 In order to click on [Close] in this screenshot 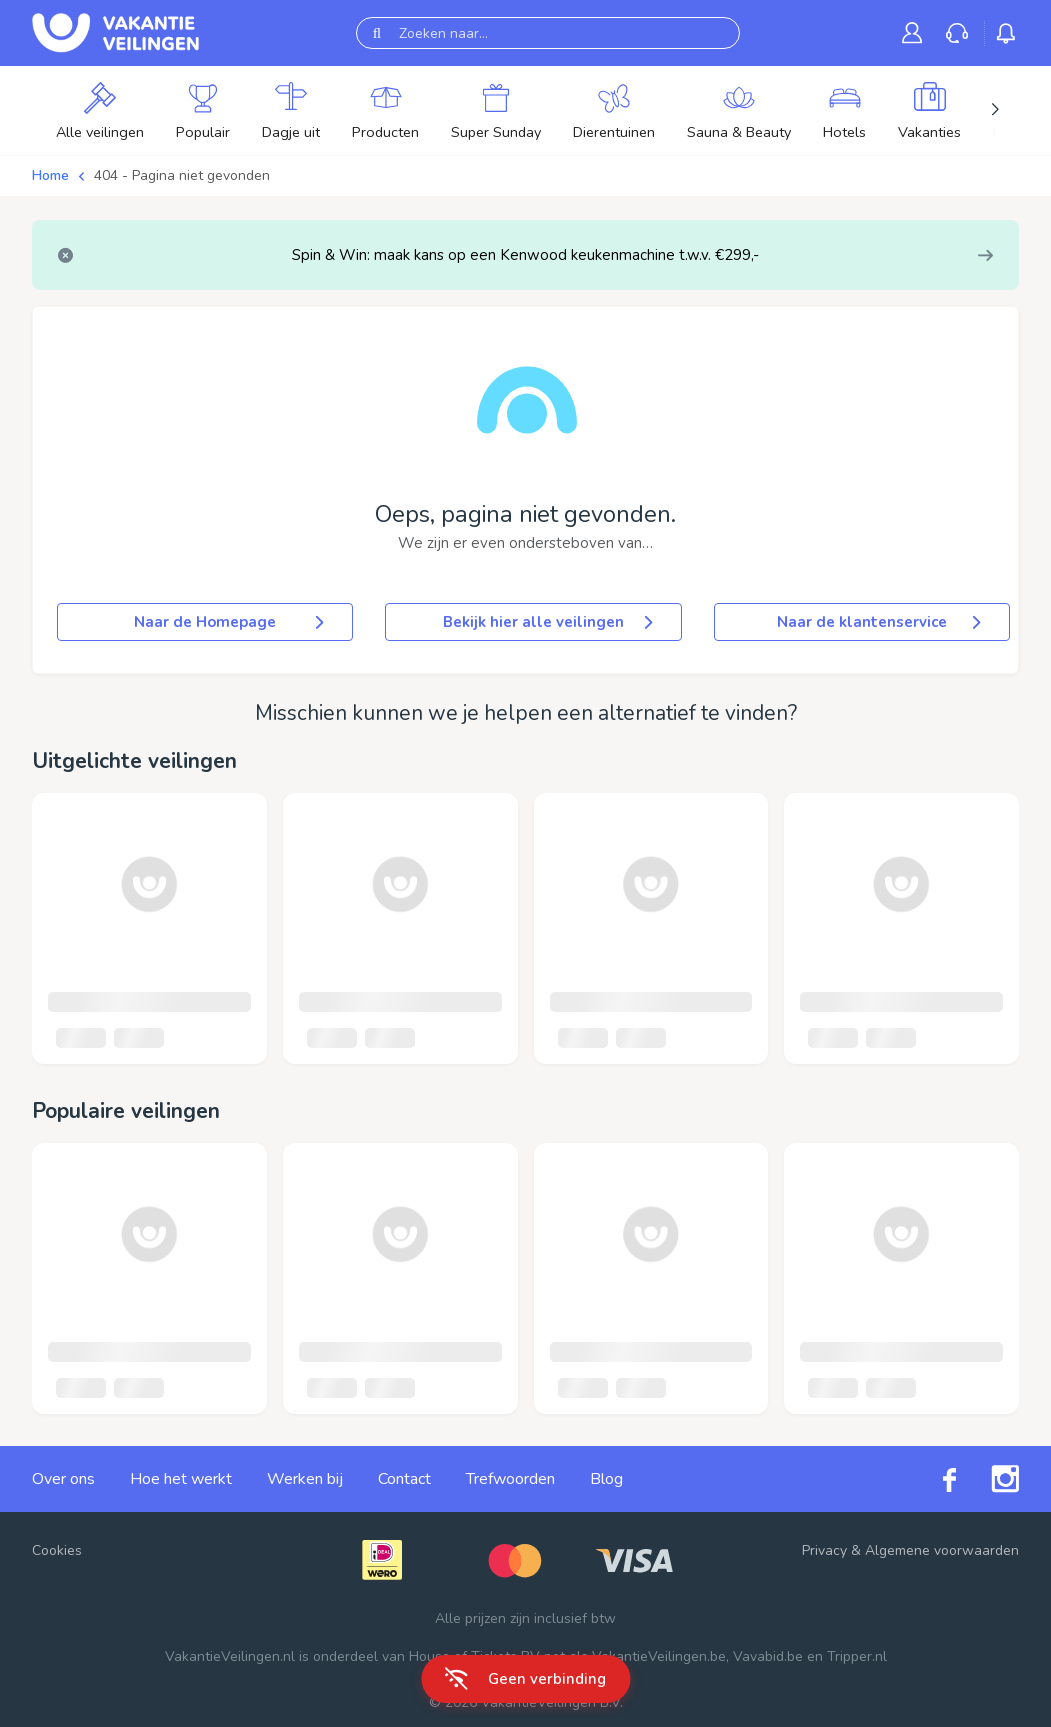, I will do `click(65, 255)`.